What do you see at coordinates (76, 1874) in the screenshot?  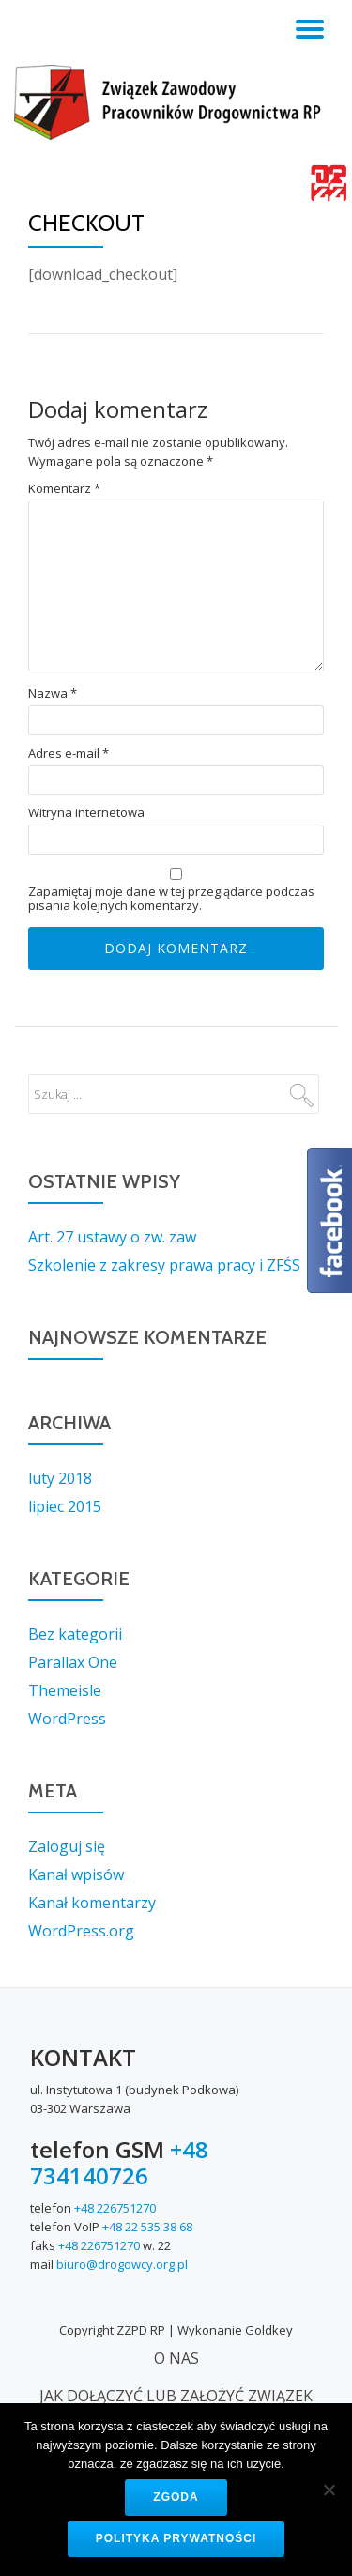 I see `Kanał wpisów` at bounding box center [76, 1874].